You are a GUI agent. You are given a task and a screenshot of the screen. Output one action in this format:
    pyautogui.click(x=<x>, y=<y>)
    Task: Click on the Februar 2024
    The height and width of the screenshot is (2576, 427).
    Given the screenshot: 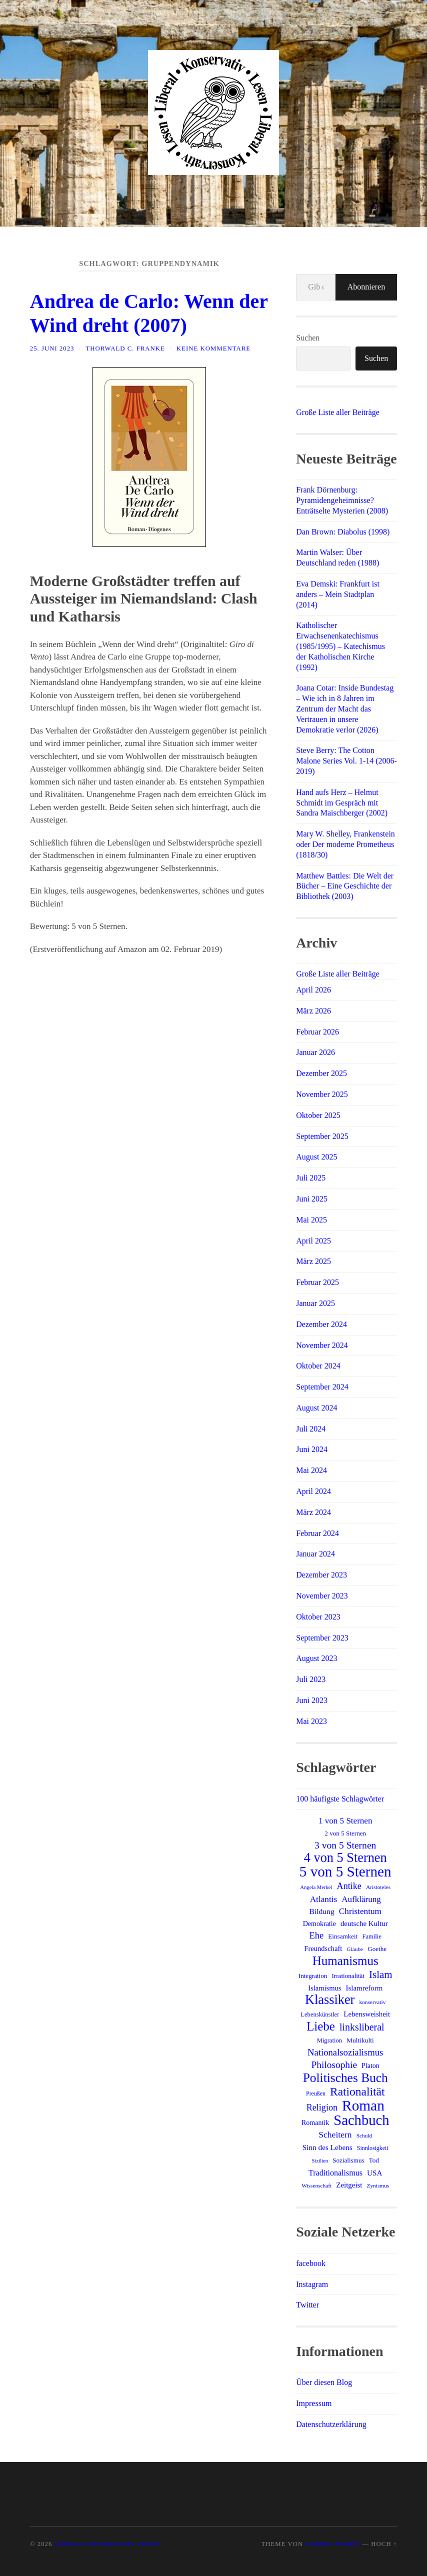 What is the action you would take?
    pyautogui.click(x=317, y=1533)
    